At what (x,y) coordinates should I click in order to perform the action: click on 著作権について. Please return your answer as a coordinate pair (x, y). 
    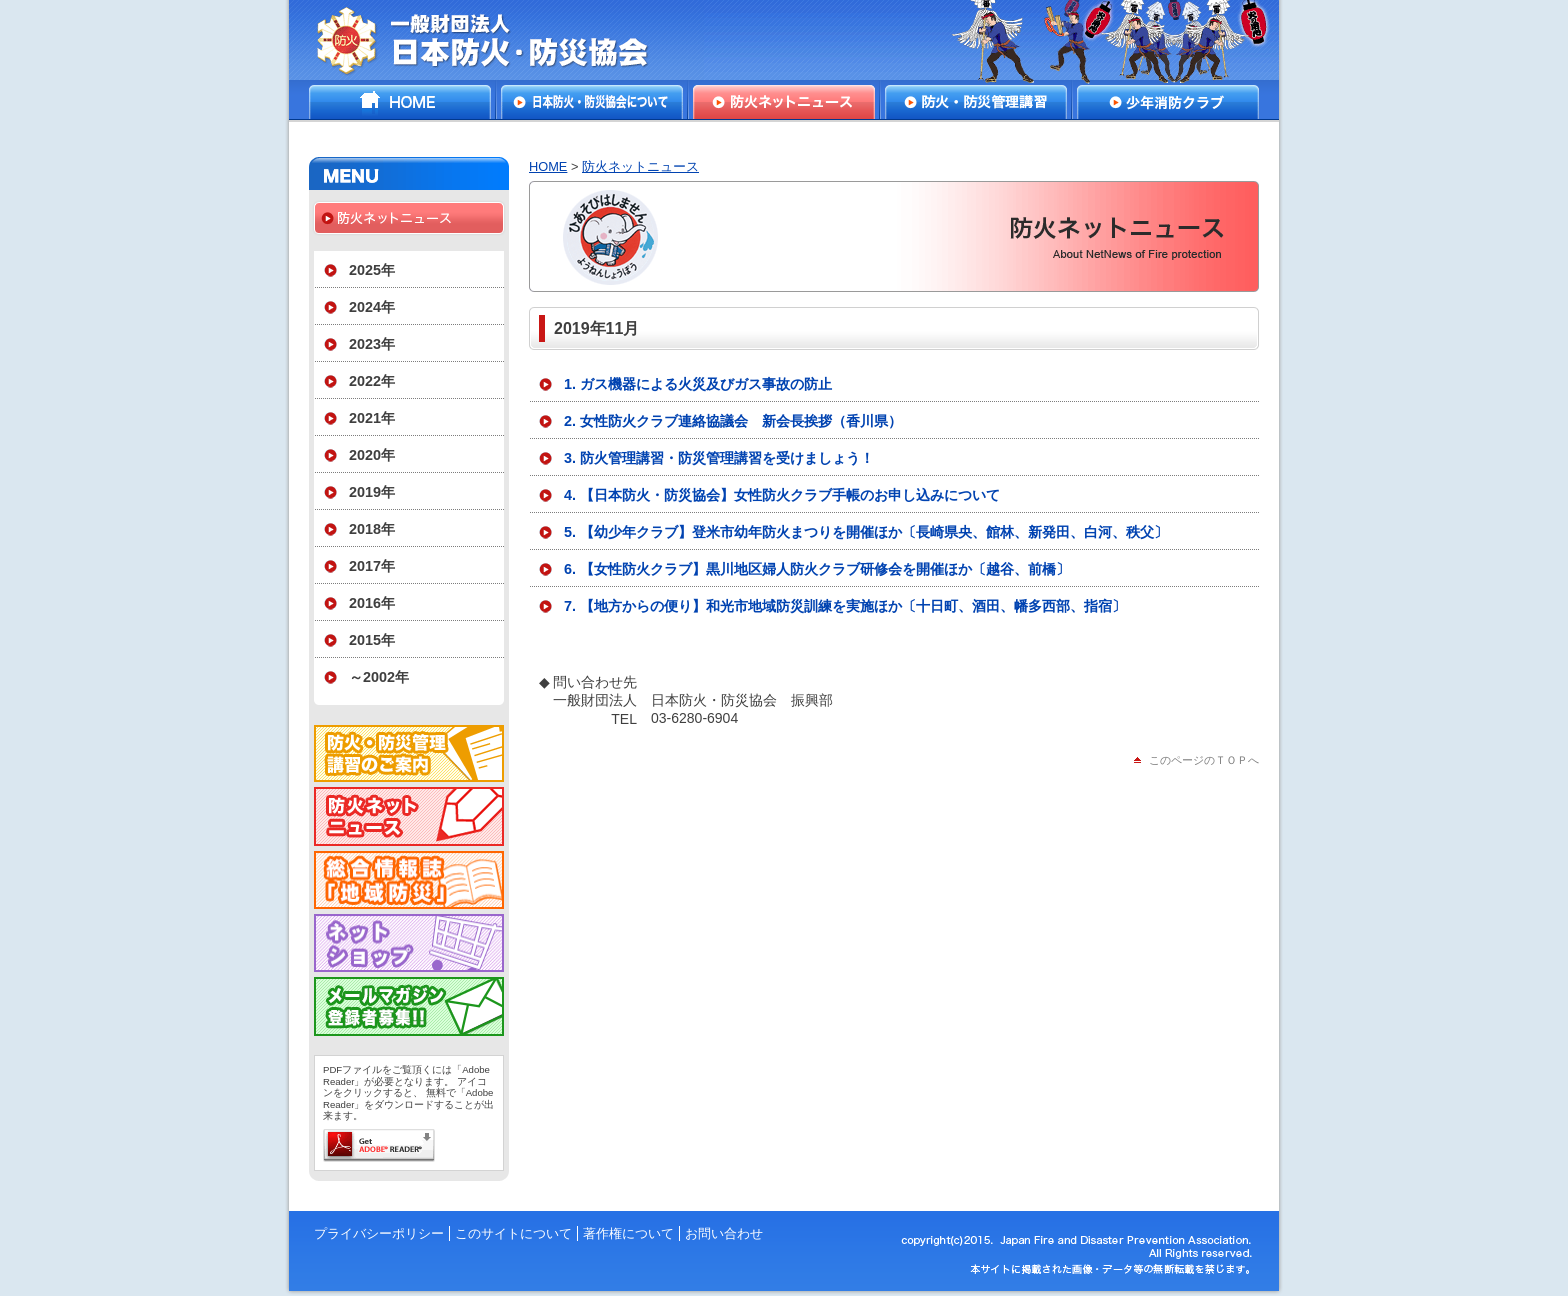
    Looking at the image, I should click on (628, 1233).